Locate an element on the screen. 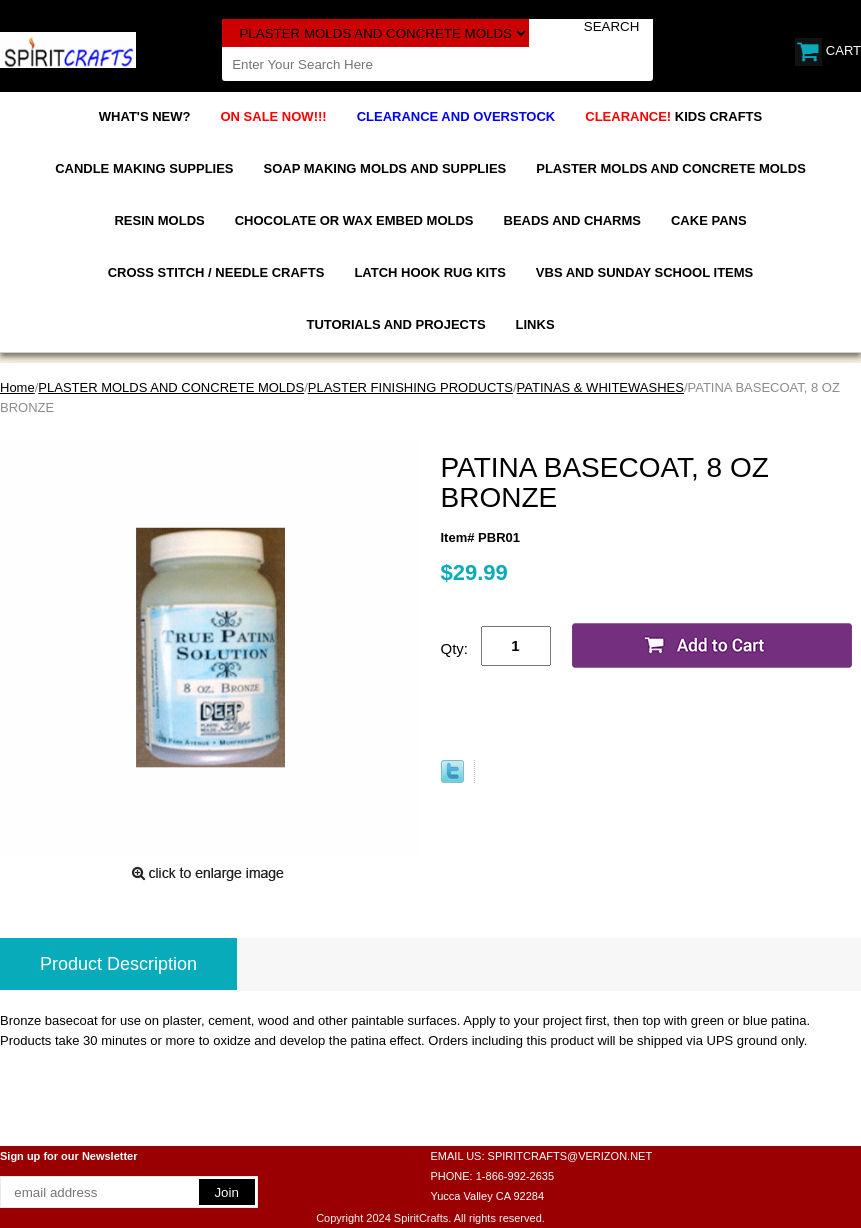 This screenshot has width=861, height=1228. CHOCOLATE OR WAX EMBED MOLDS is located at coordinates (354, 220).